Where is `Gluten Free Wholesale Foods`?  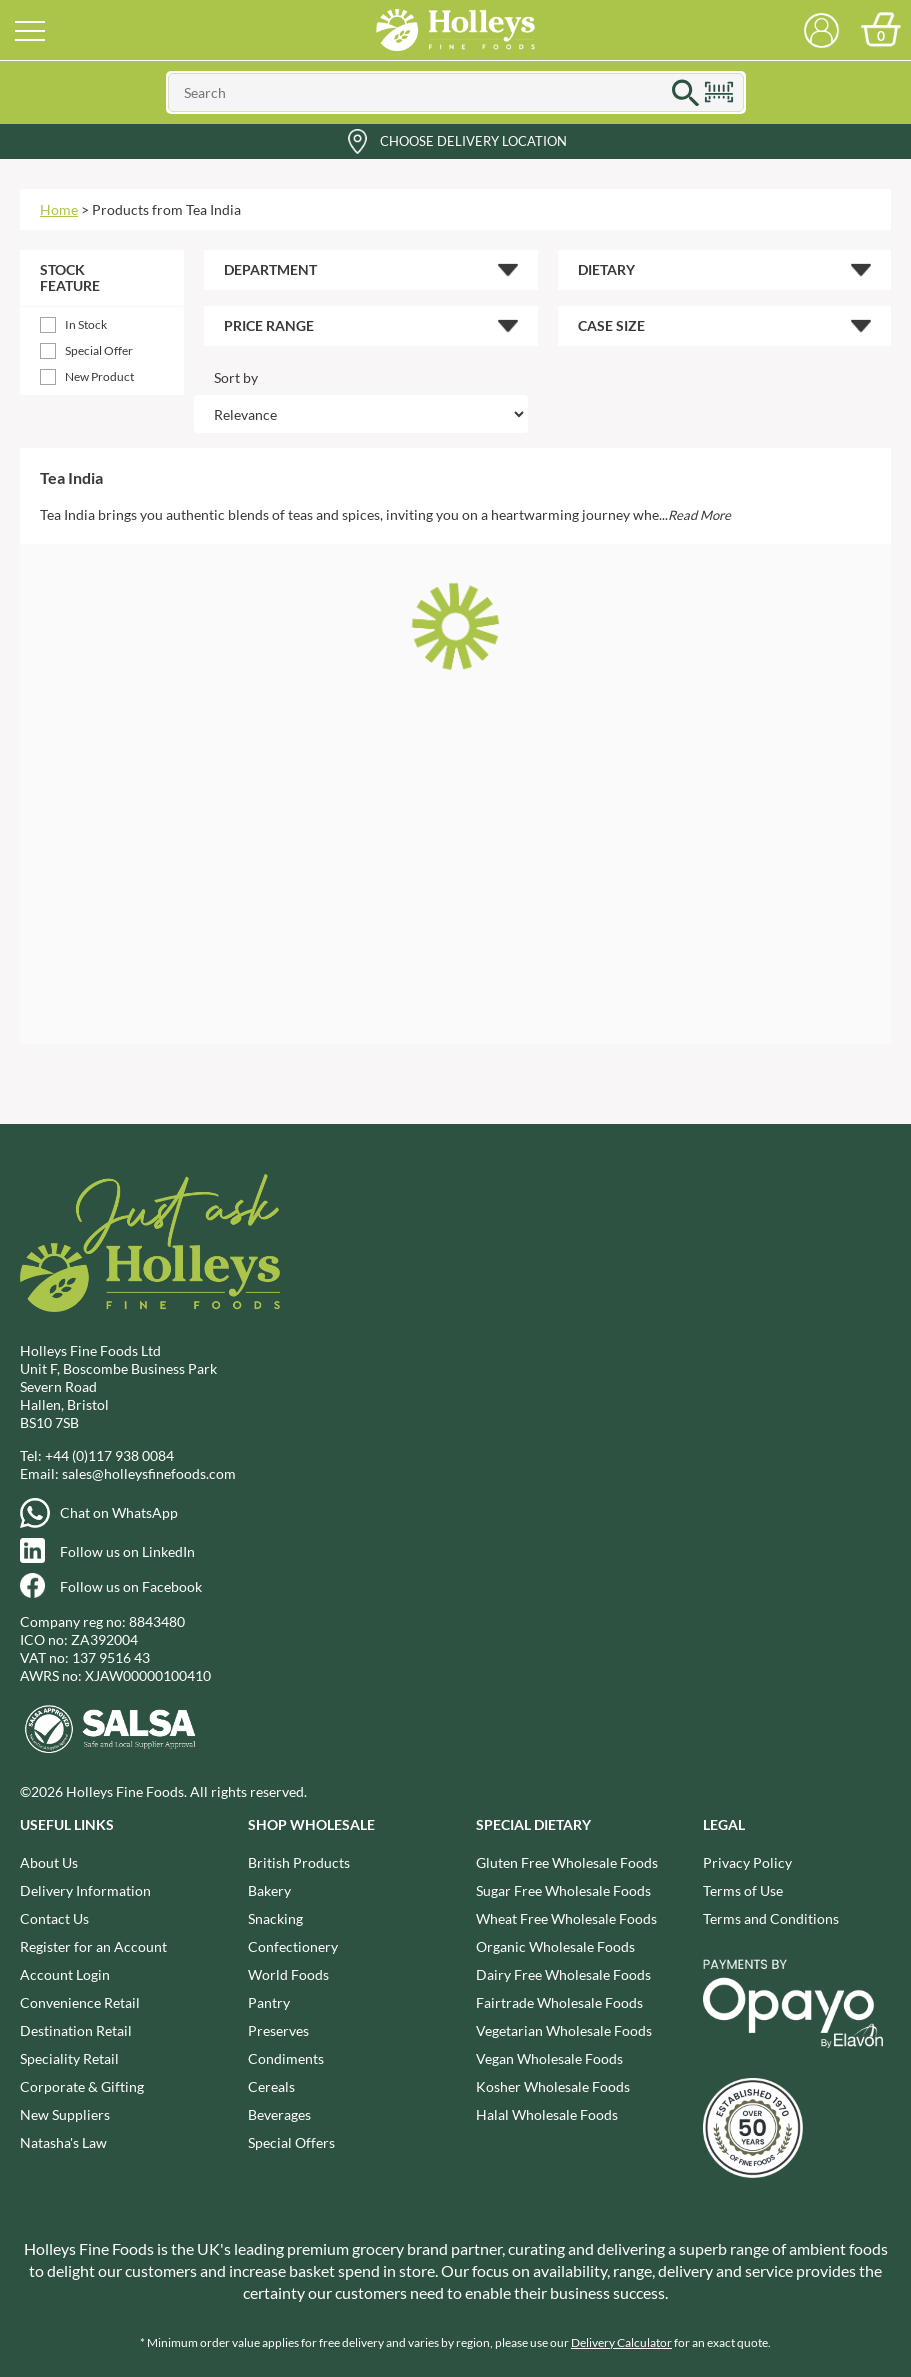 Gluten Free Wholesale Foods is located at coordinates (567, 1862).